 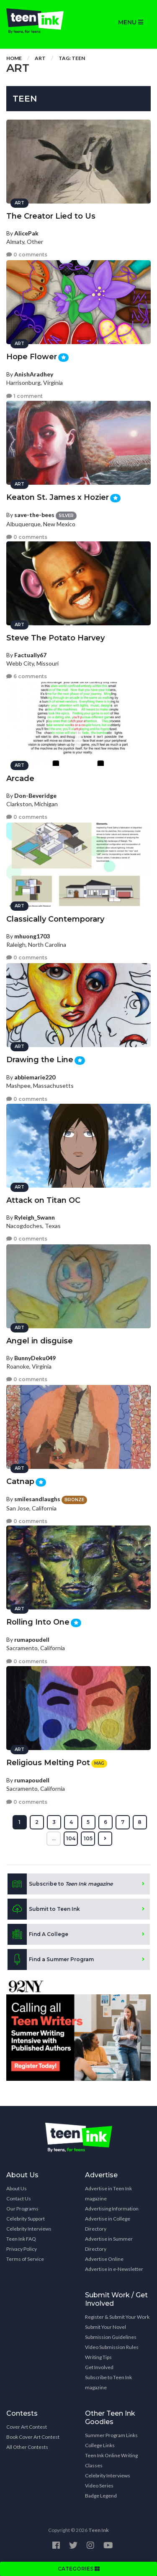 I want to click on Contact Us, so click(x=18, y=2198).